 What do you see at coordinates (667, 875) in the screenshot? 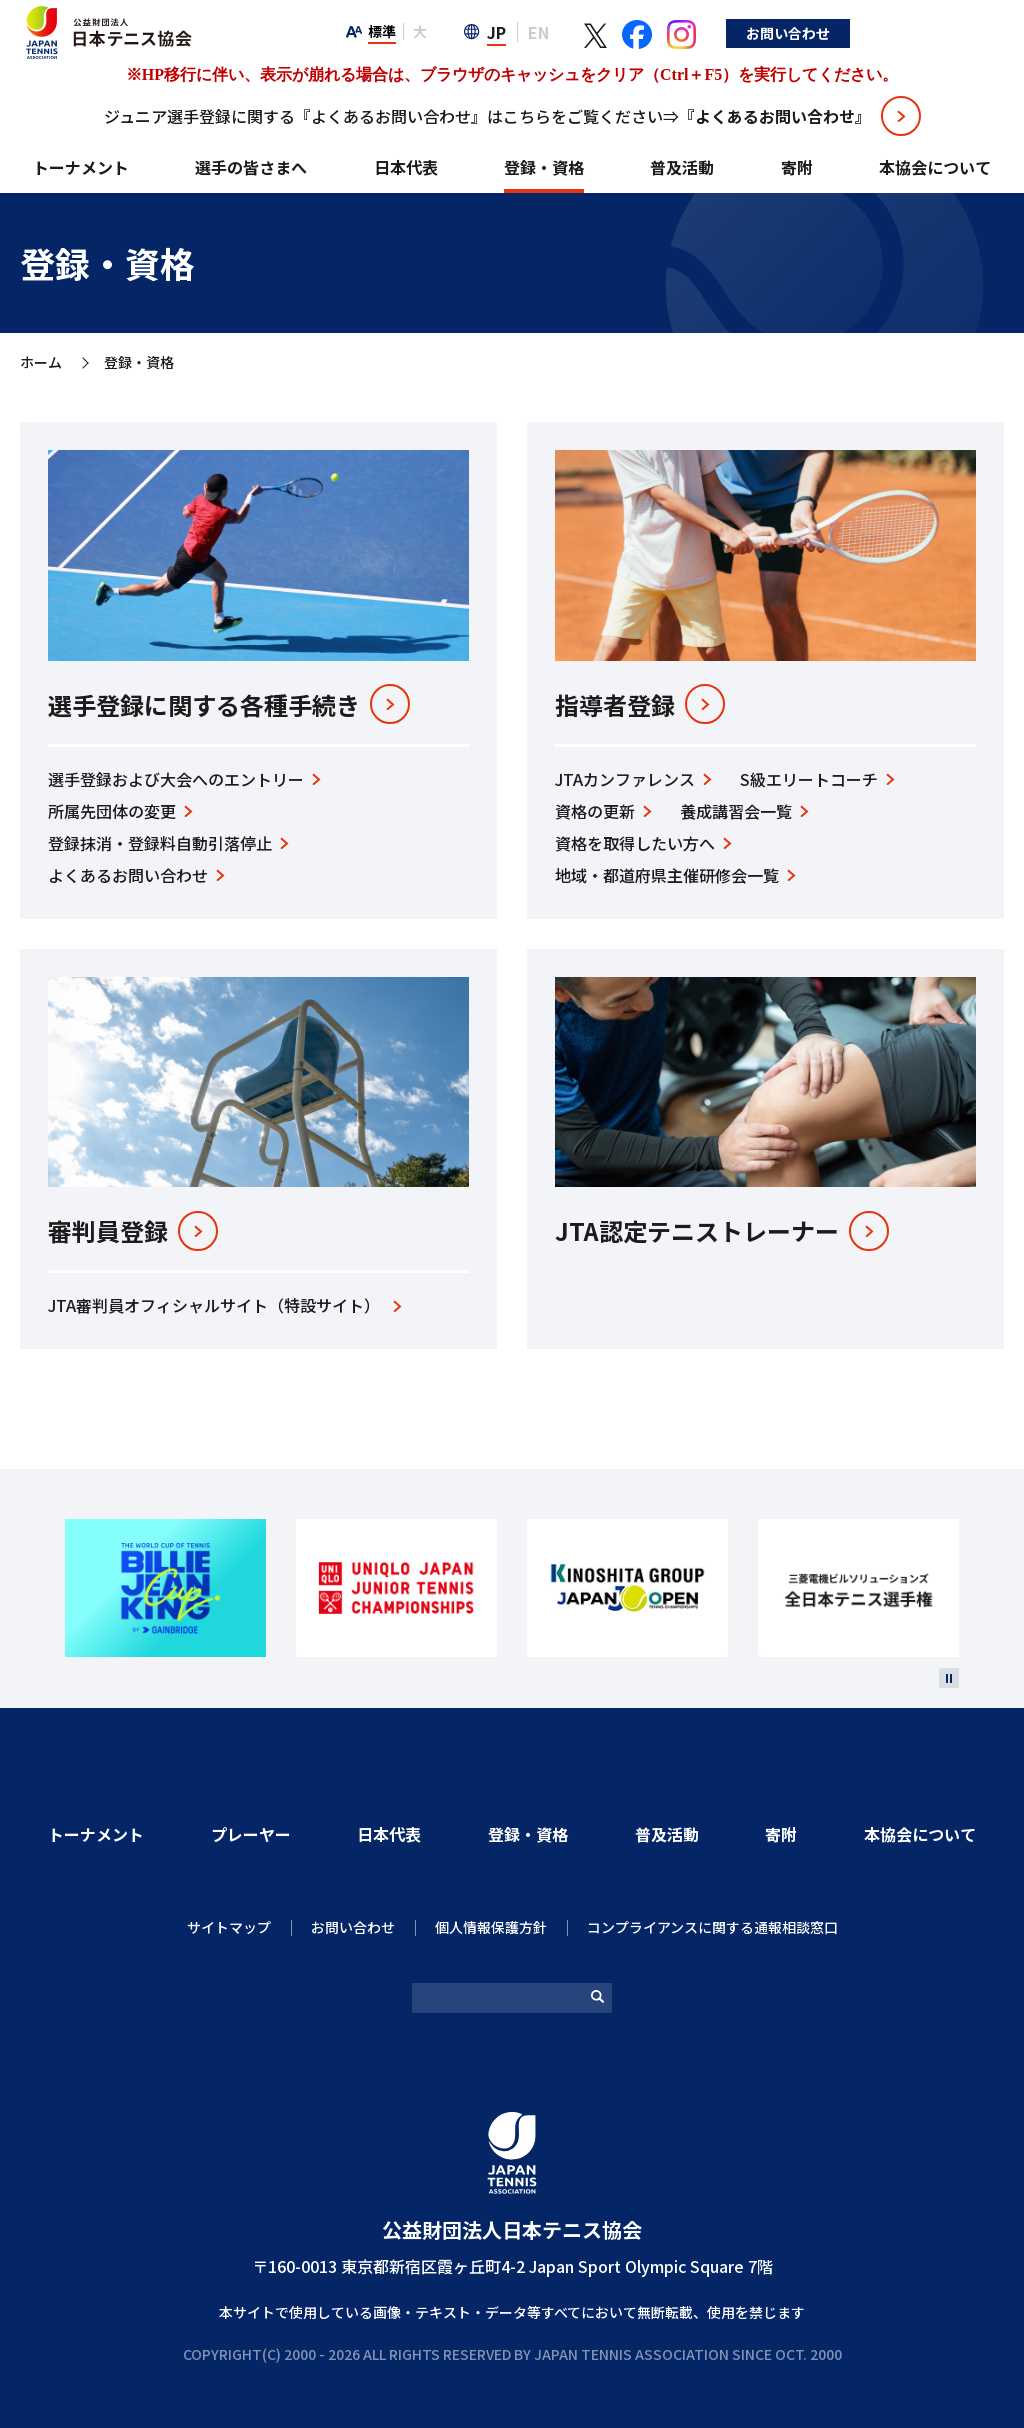
I see `地域‧都道府県主催研修会⼀覧` at bounding box center [667, 875].